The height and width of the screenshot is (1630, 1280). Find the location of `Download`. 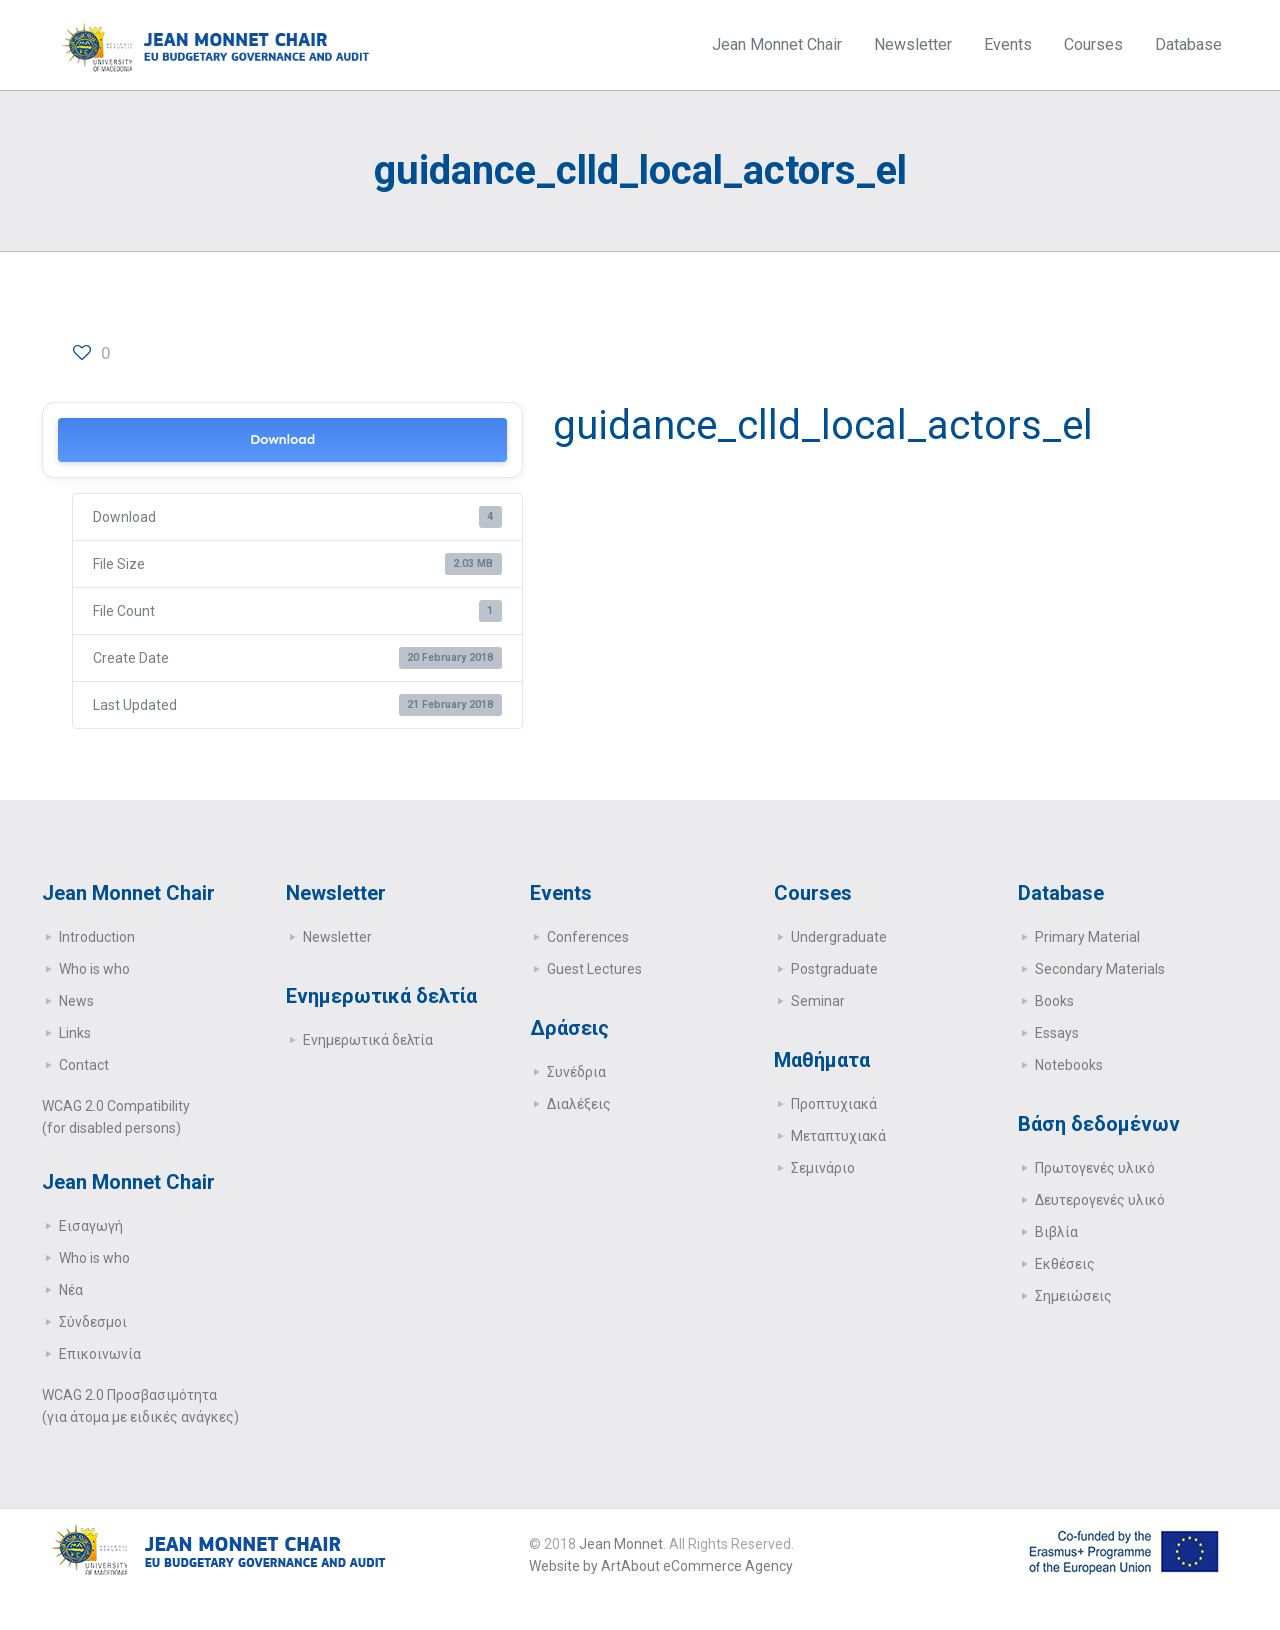

Download is located at coordinates (282, 439).